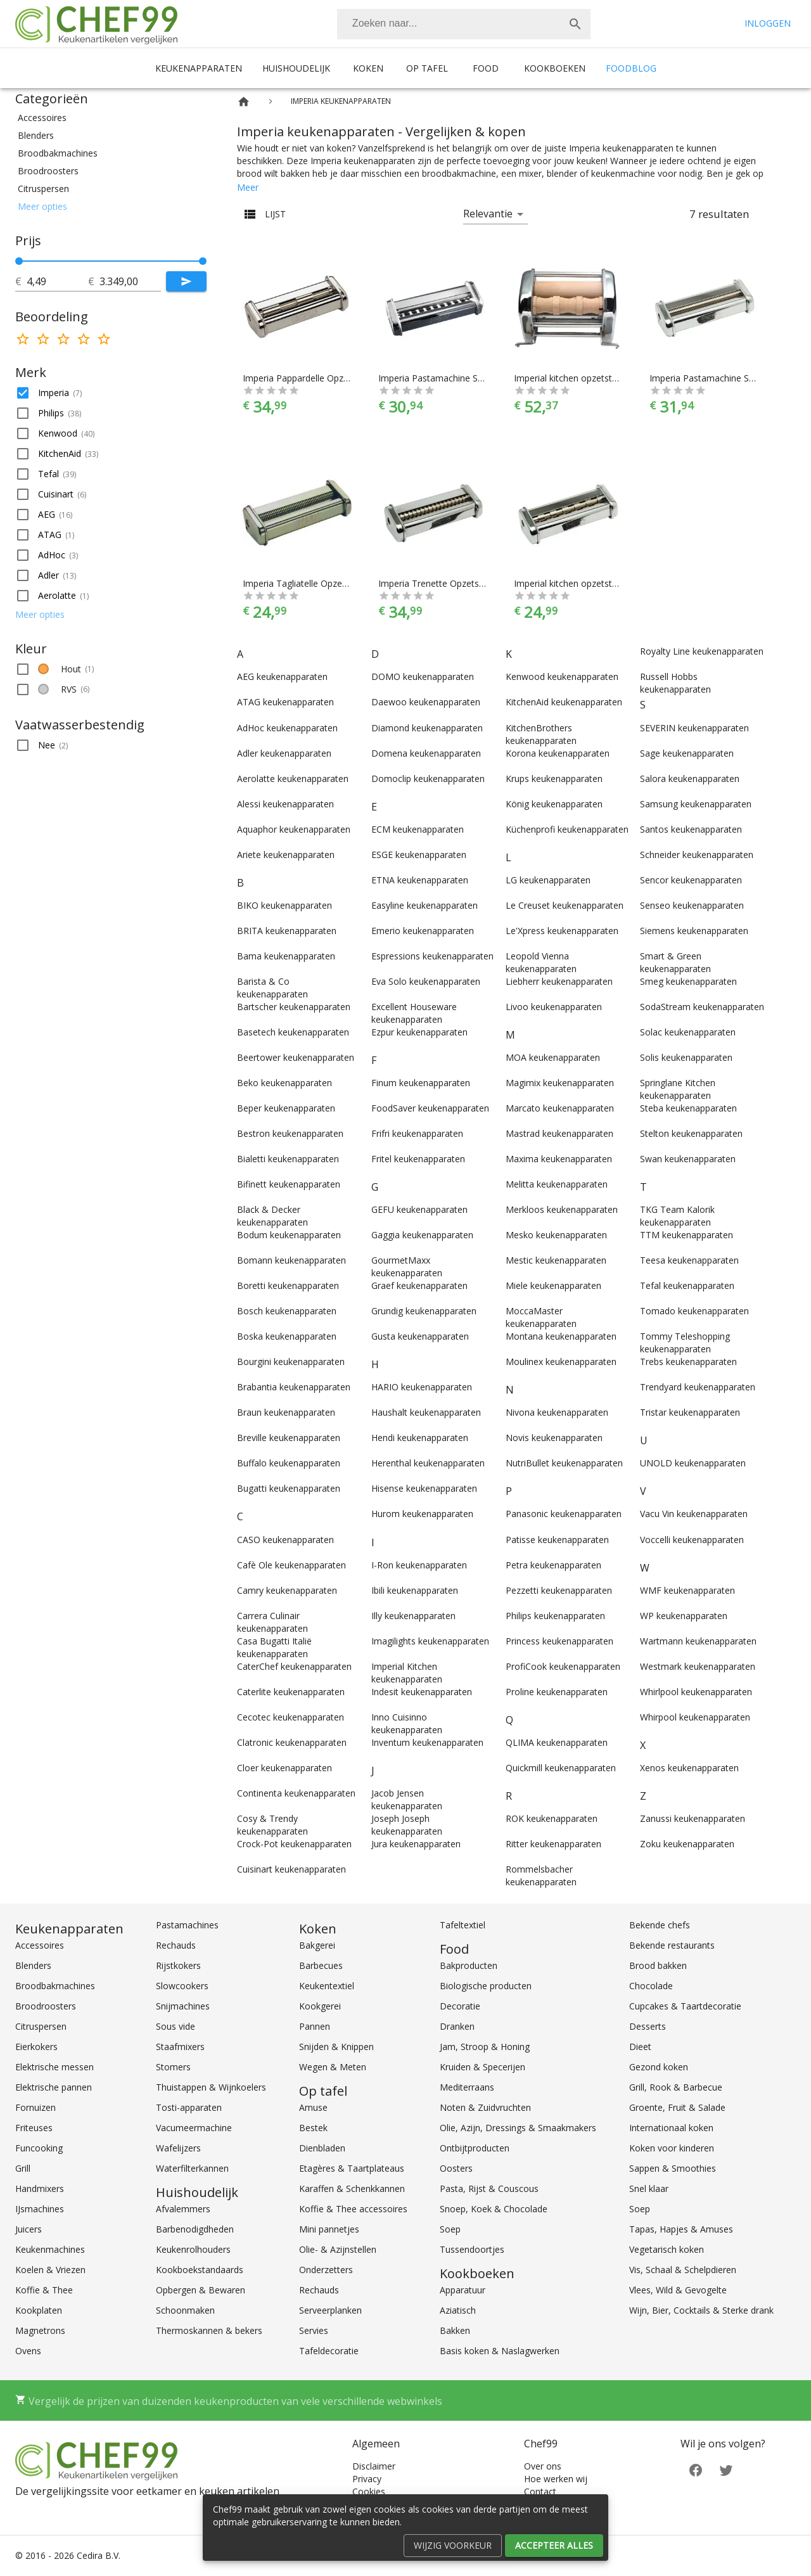 The height and width of the screenshot is (2576, 811). I want to click on Grill, so click(22, 2168).